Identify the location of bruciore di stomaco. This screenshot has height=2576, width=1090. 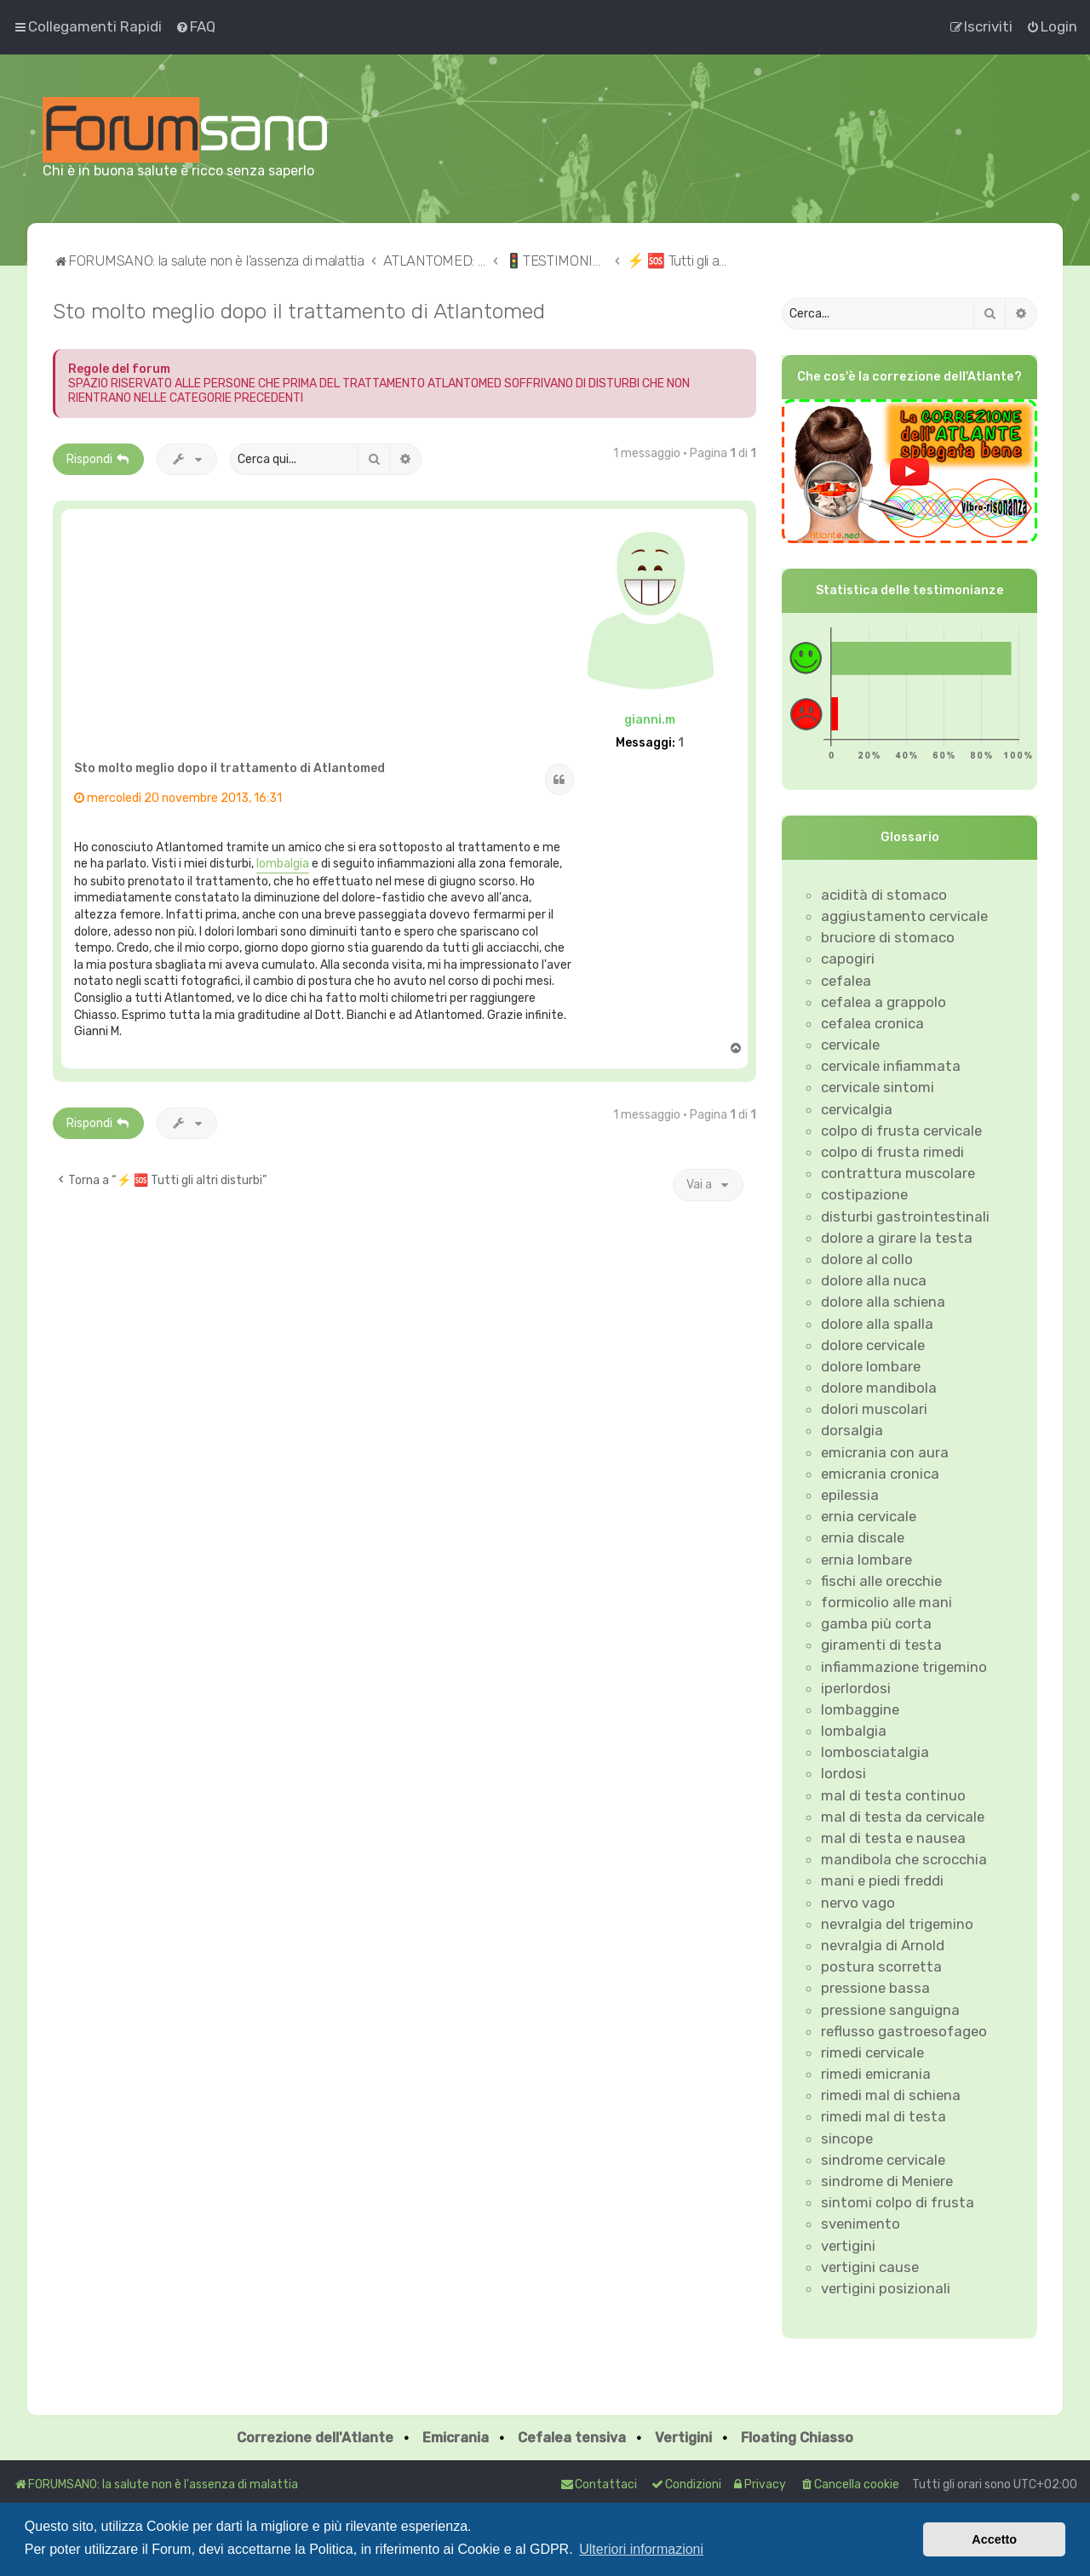
(888, 937).